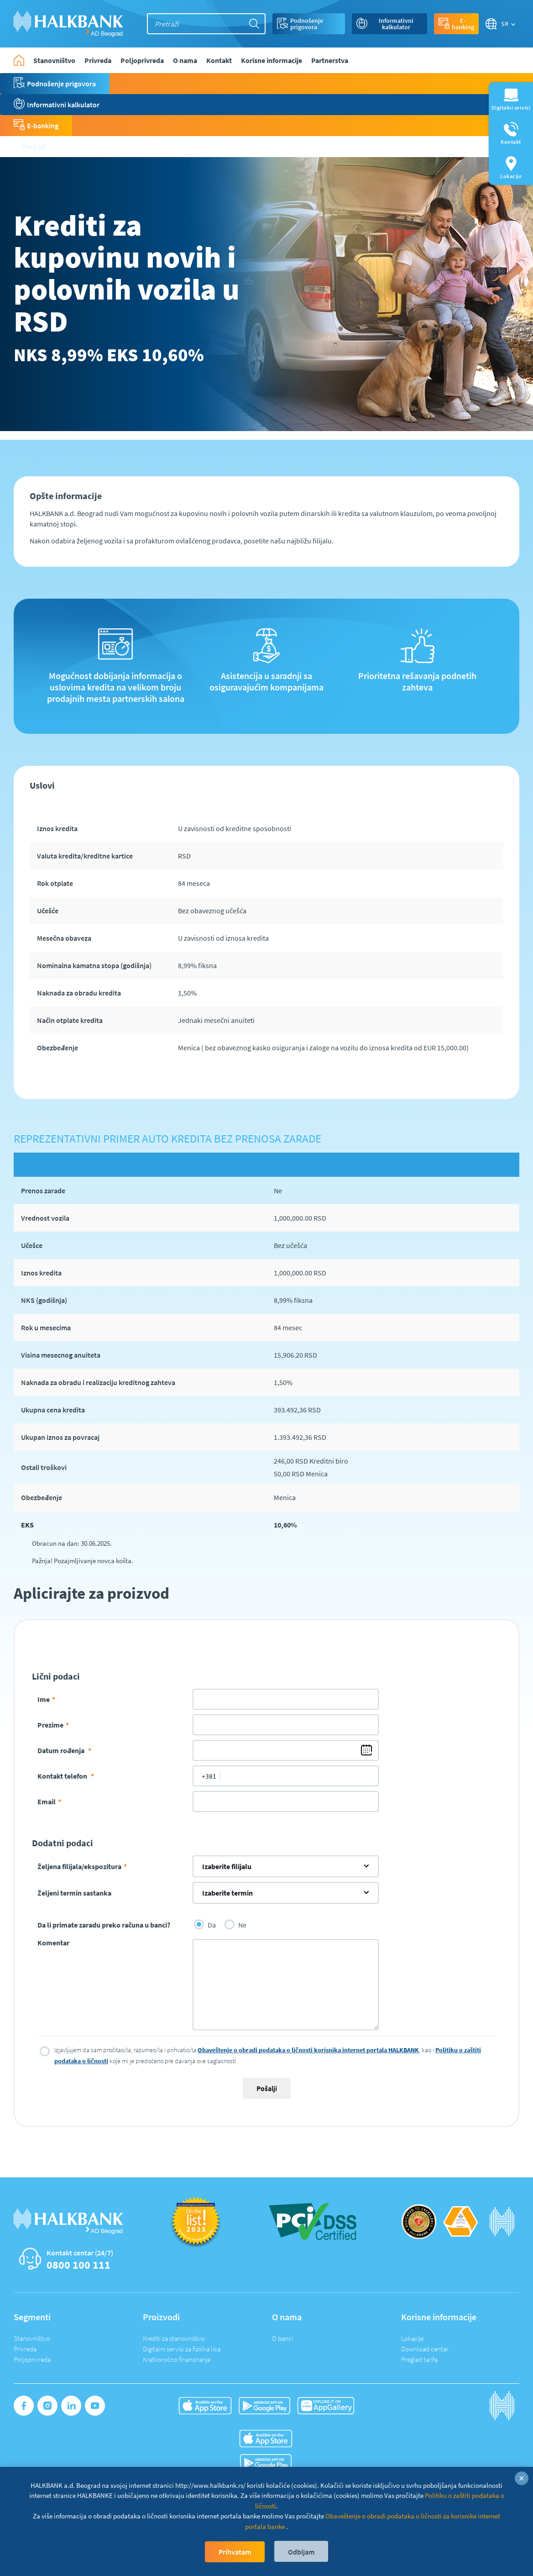 The width and height of the screenshot is (533, 2576). What do you see at coordinates (25, 2348) in the screenshot?
I see `Privreda` at bounding box center [25, 2348].